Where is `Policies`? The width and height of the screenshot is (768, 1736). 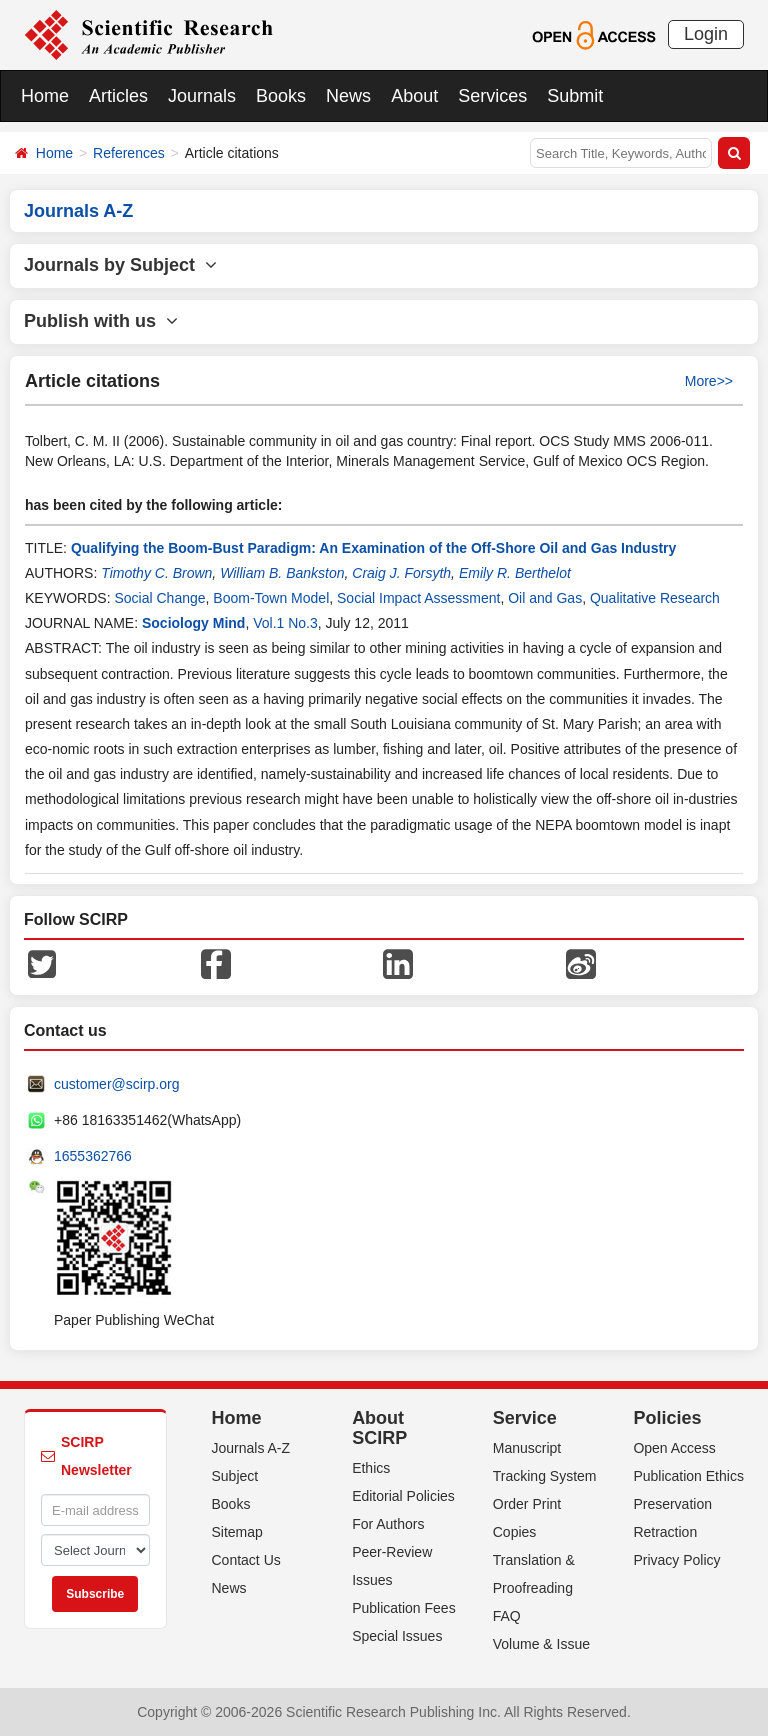
Policies is located at coordinates (667, 1418).